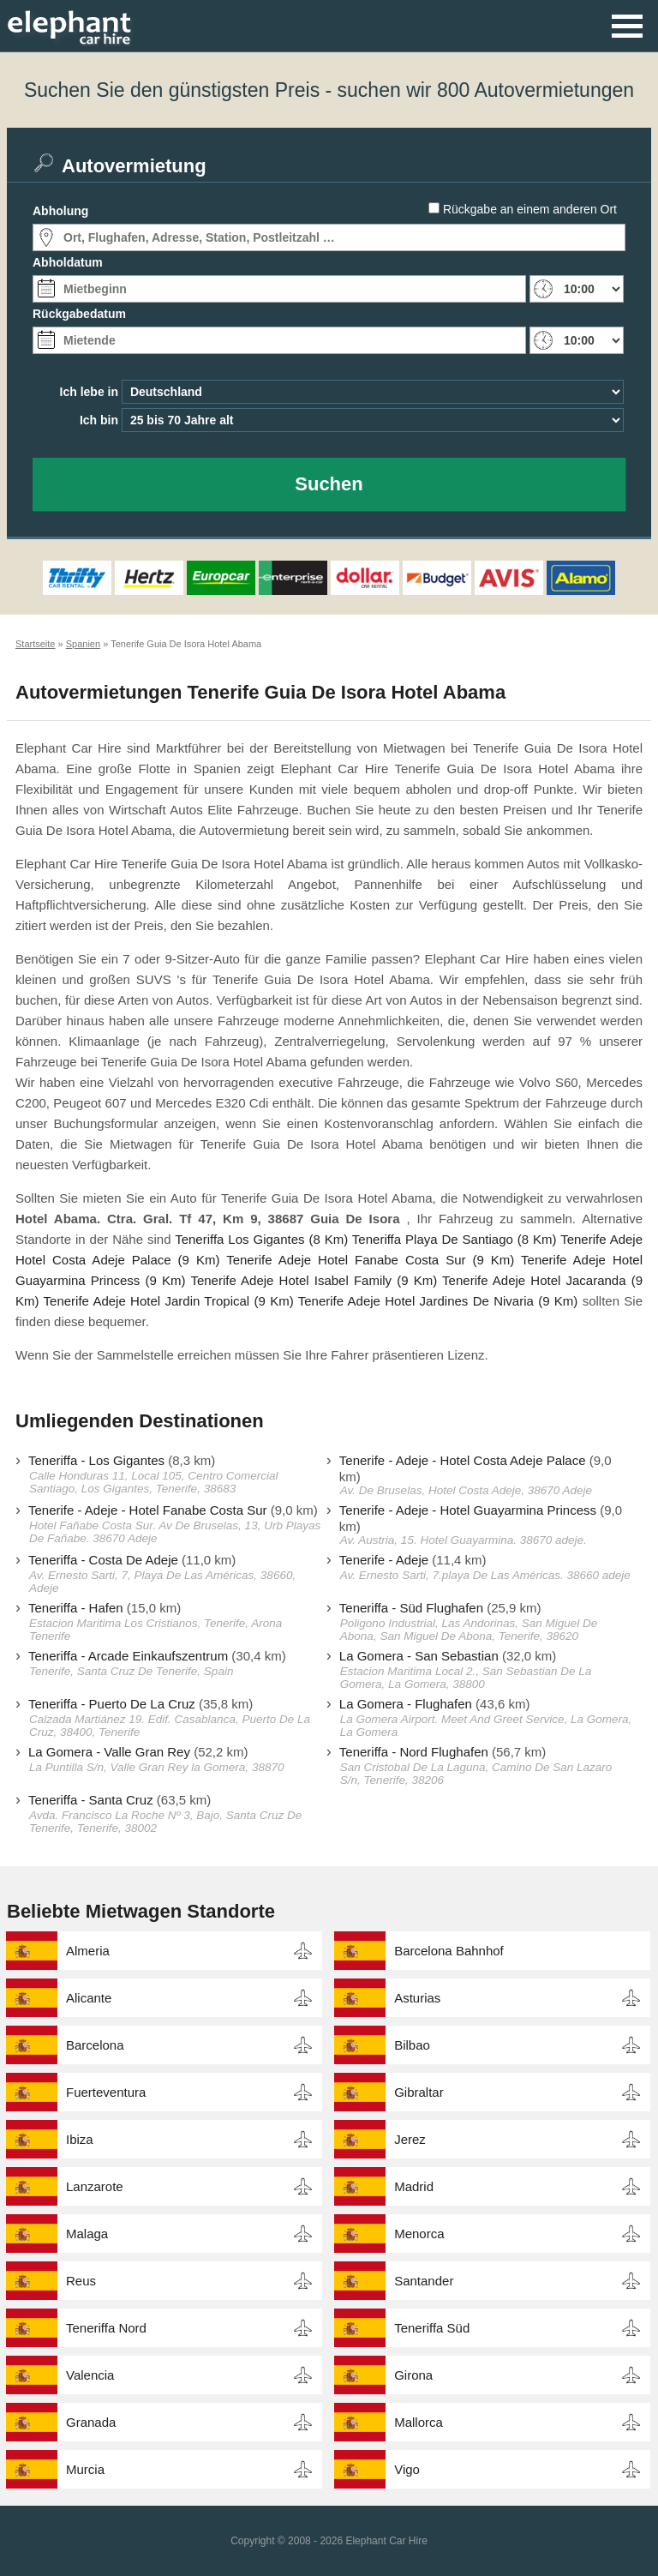 This screenshot has width=658, height=2576. Describe the element at coordinates (419, 1655) in the screenshot. I see `La Gomera - San Sebastian` at that location.